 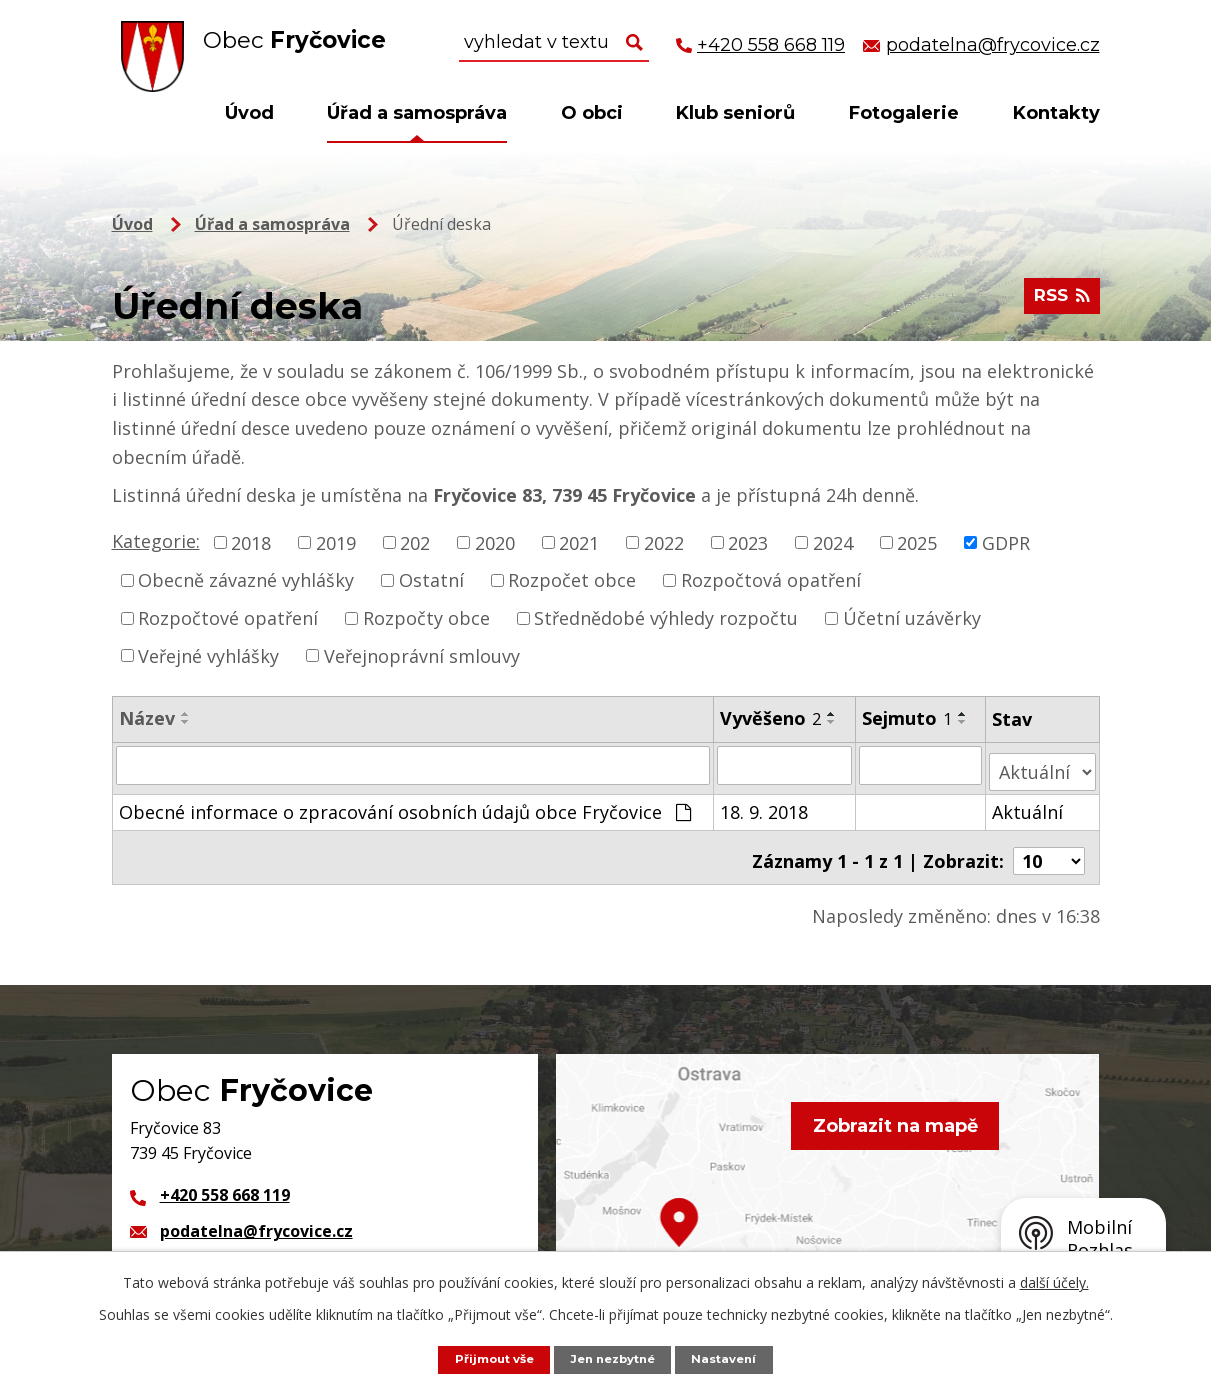 What do you see at coordinates (908, 718) in the screenshot?
I see `Sejmuto` at bounding box center [908, 718].